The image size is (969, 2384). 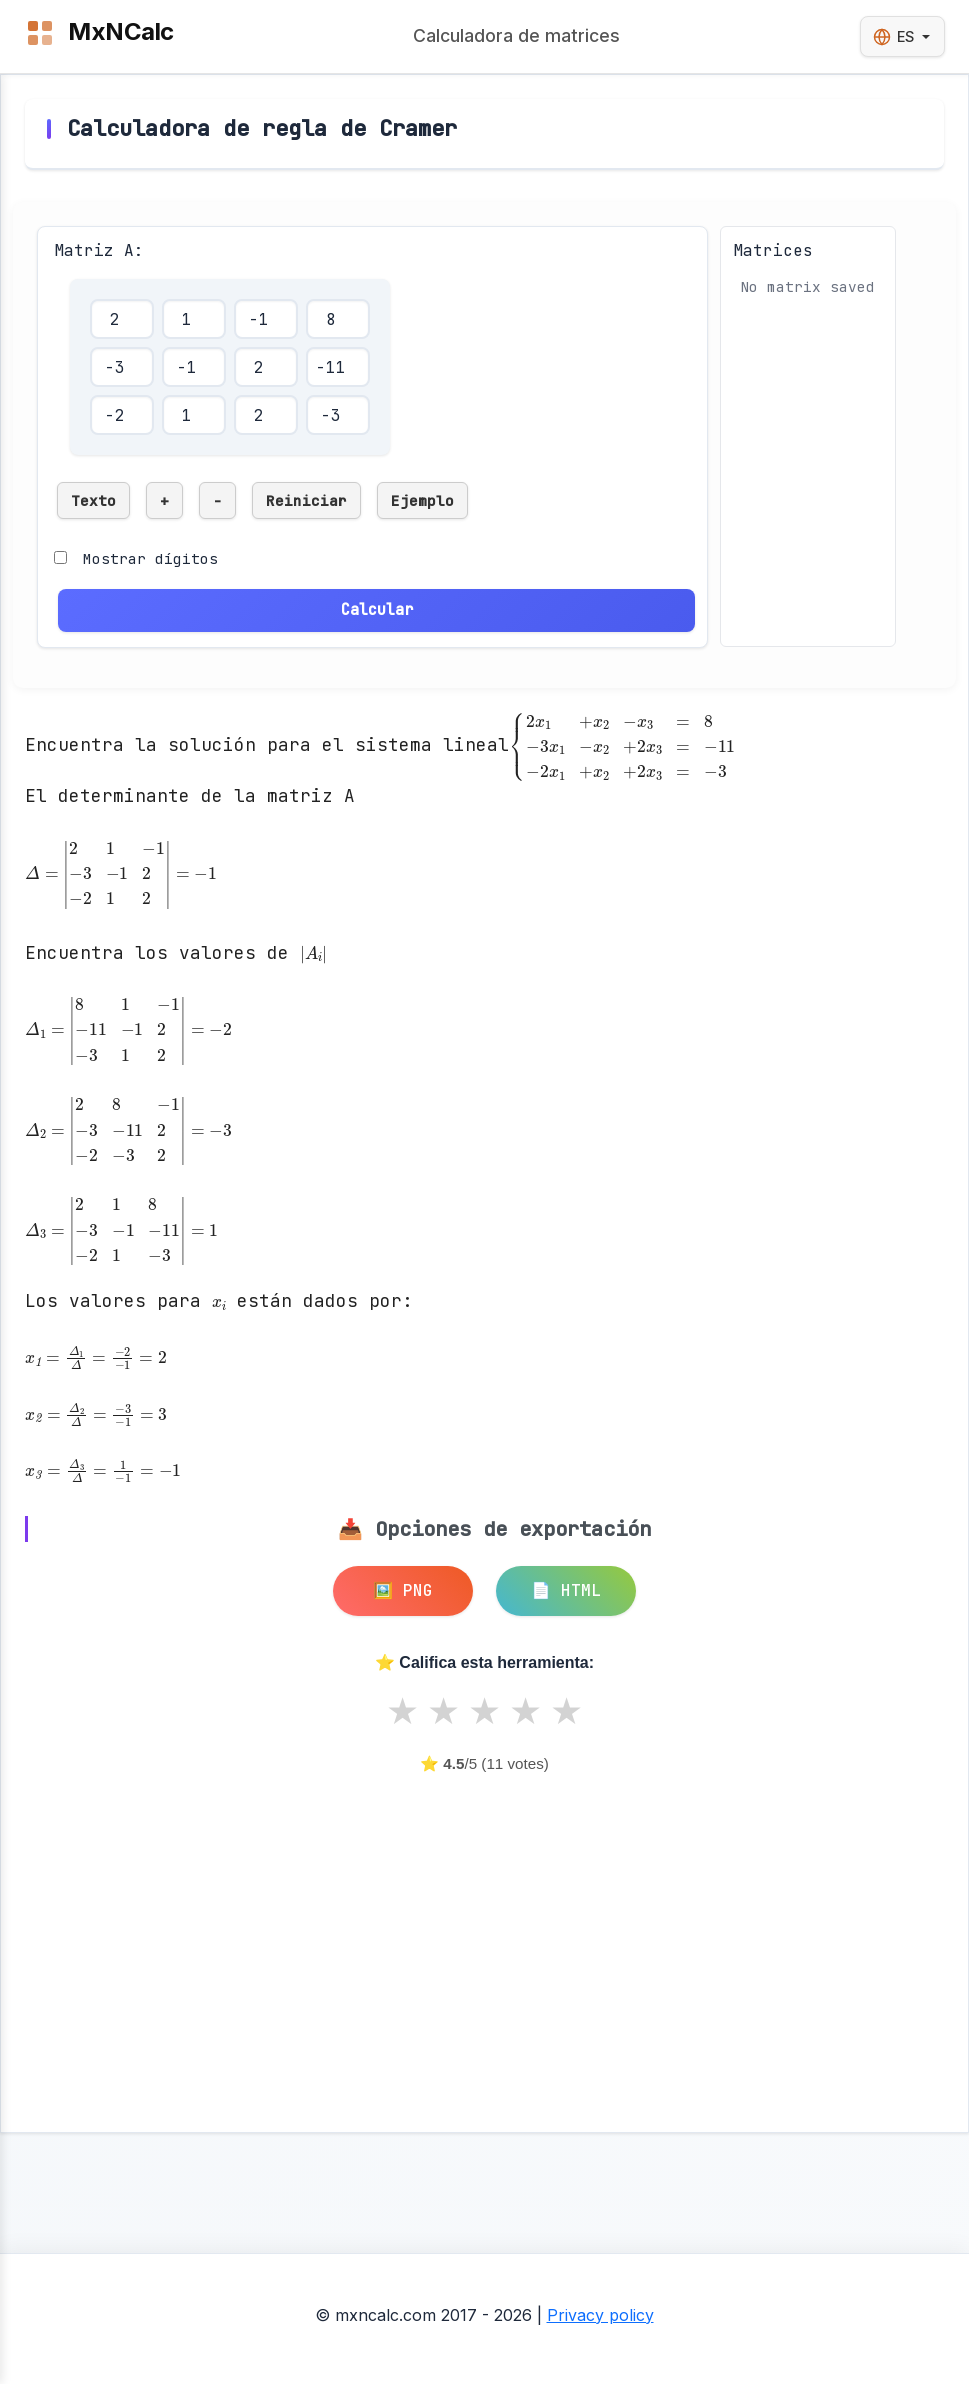 I want to click on Calcular, so click(x=377, y=609).